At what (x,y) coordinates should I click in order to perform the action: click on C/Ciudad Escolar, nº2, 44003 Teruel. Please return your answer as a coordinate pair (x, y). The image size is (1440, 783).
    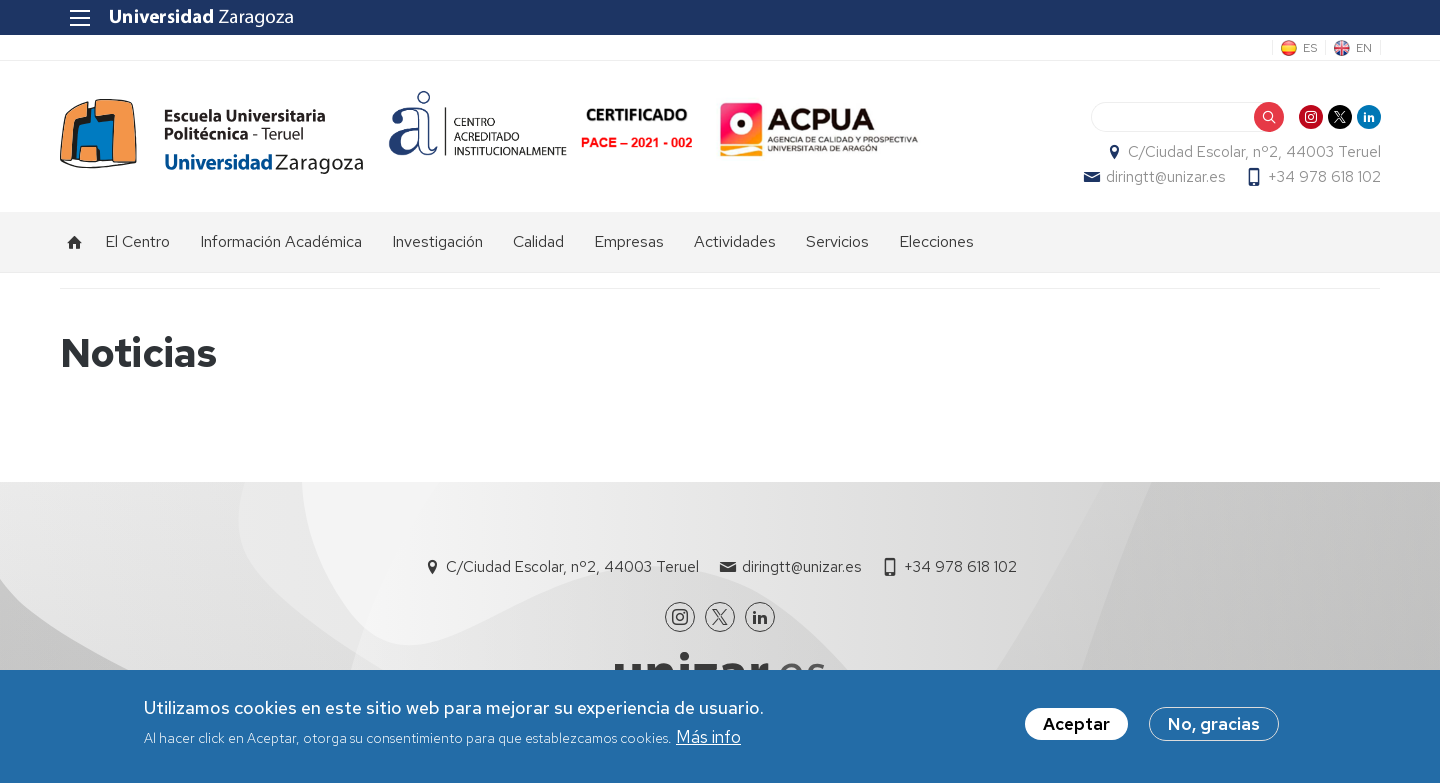
    Looking at the image, I should click on (1253, 153).